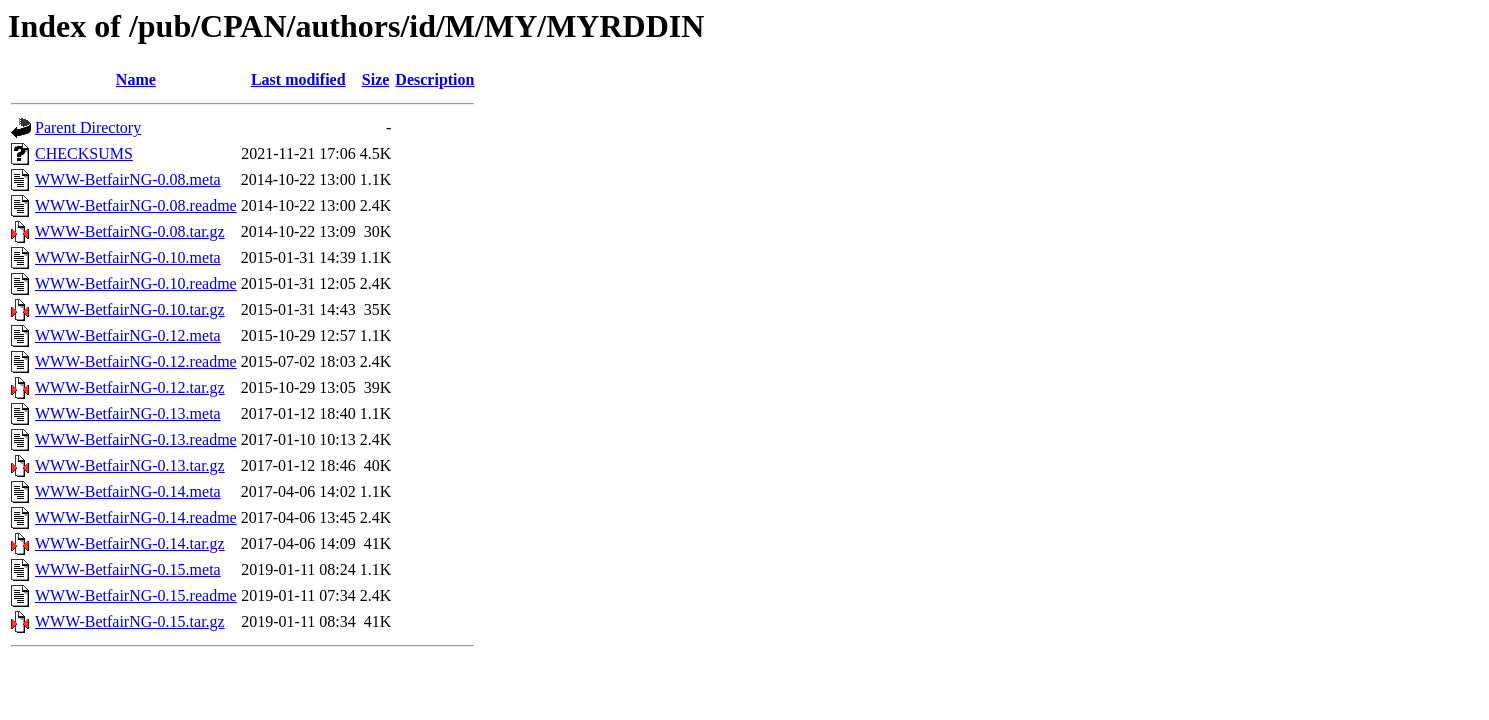 The width and height of the screenshot is (1489, 720). What do you see at coordinates (298, 79) in the screenshot?
I see `Last modified` at bounding box center [298, 79].